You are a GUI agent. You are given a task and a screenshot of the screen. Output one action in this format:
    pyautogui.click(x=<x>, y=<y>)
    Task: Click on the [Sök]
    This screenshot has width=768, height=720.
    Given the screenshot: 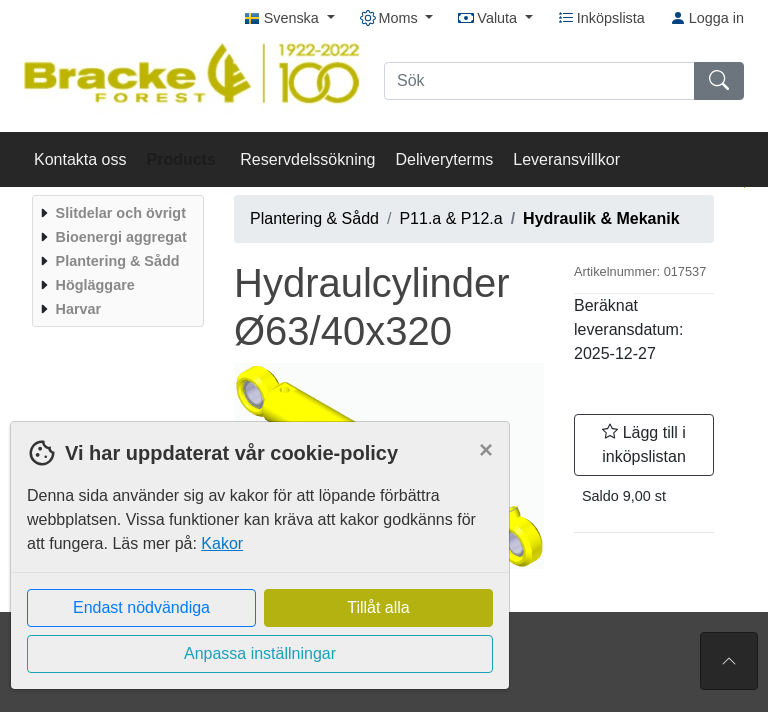 What is the action you would take?
    pyautogui.click(x=539, y=81)
    